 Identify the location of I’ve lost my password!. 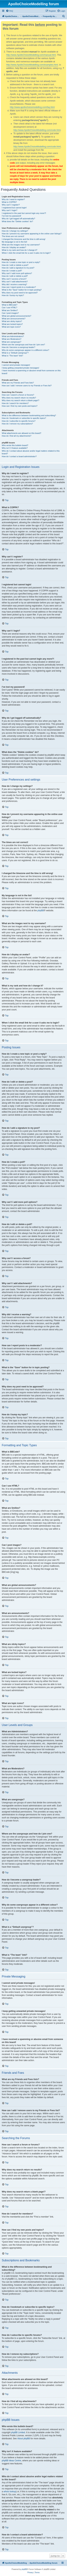
(11, 216).